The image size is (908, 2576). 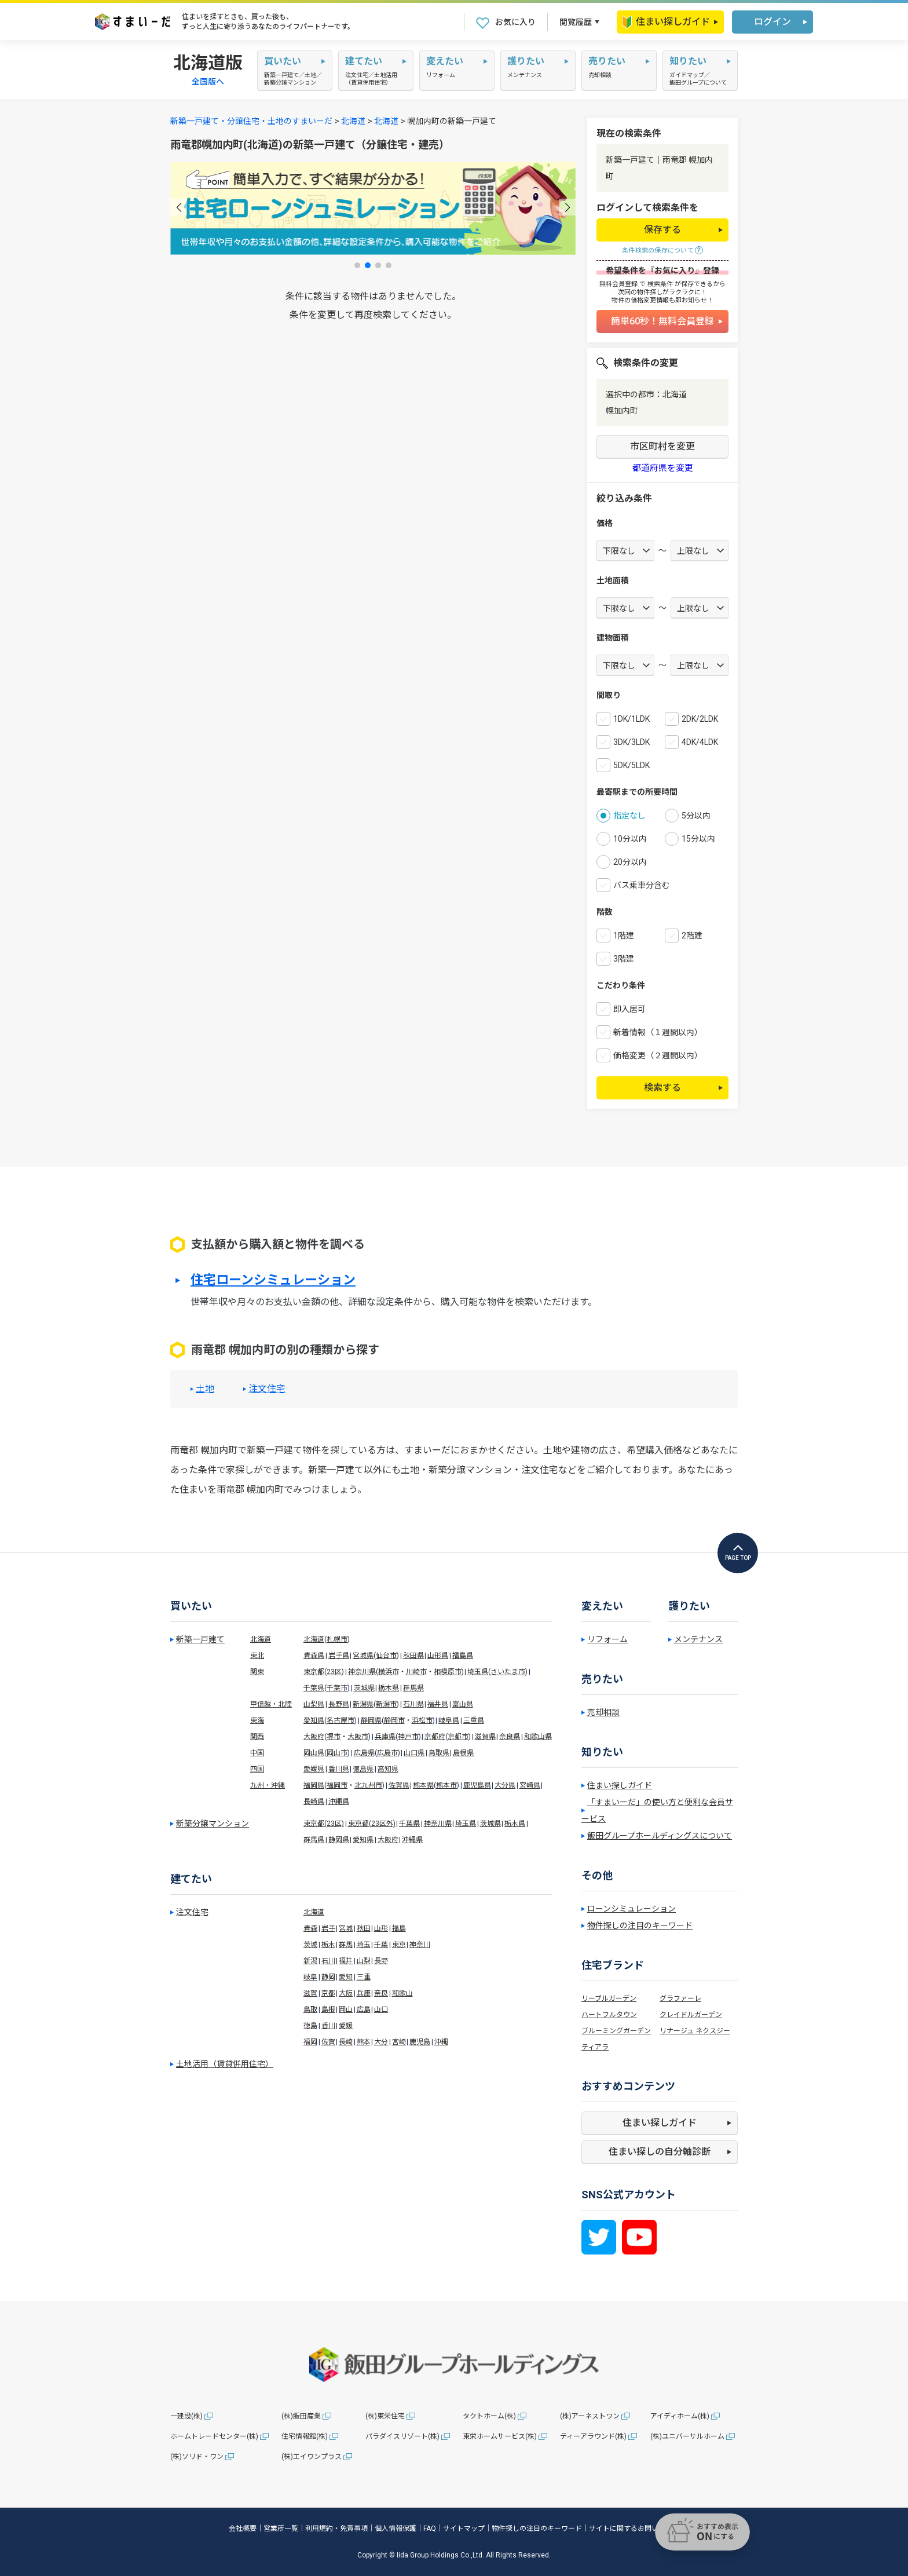 What do you see at coordinates (616, 2031) in the screenshot?
I see `ブルーミングガーデン` at bounding box center [616, 2031].